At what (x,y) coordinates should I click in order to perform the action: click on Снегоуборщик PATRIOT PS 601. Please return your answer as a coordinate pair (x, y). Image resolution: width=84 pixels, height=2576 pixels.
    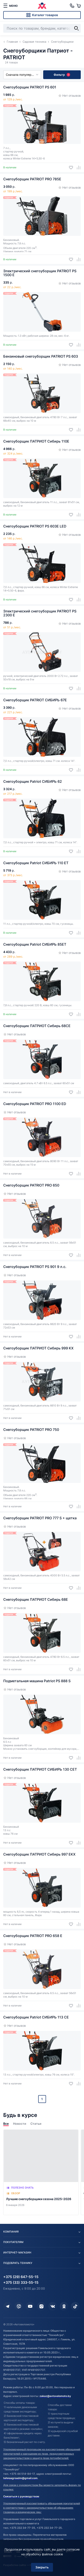
    Looking at the image, I should click on (29, 87).